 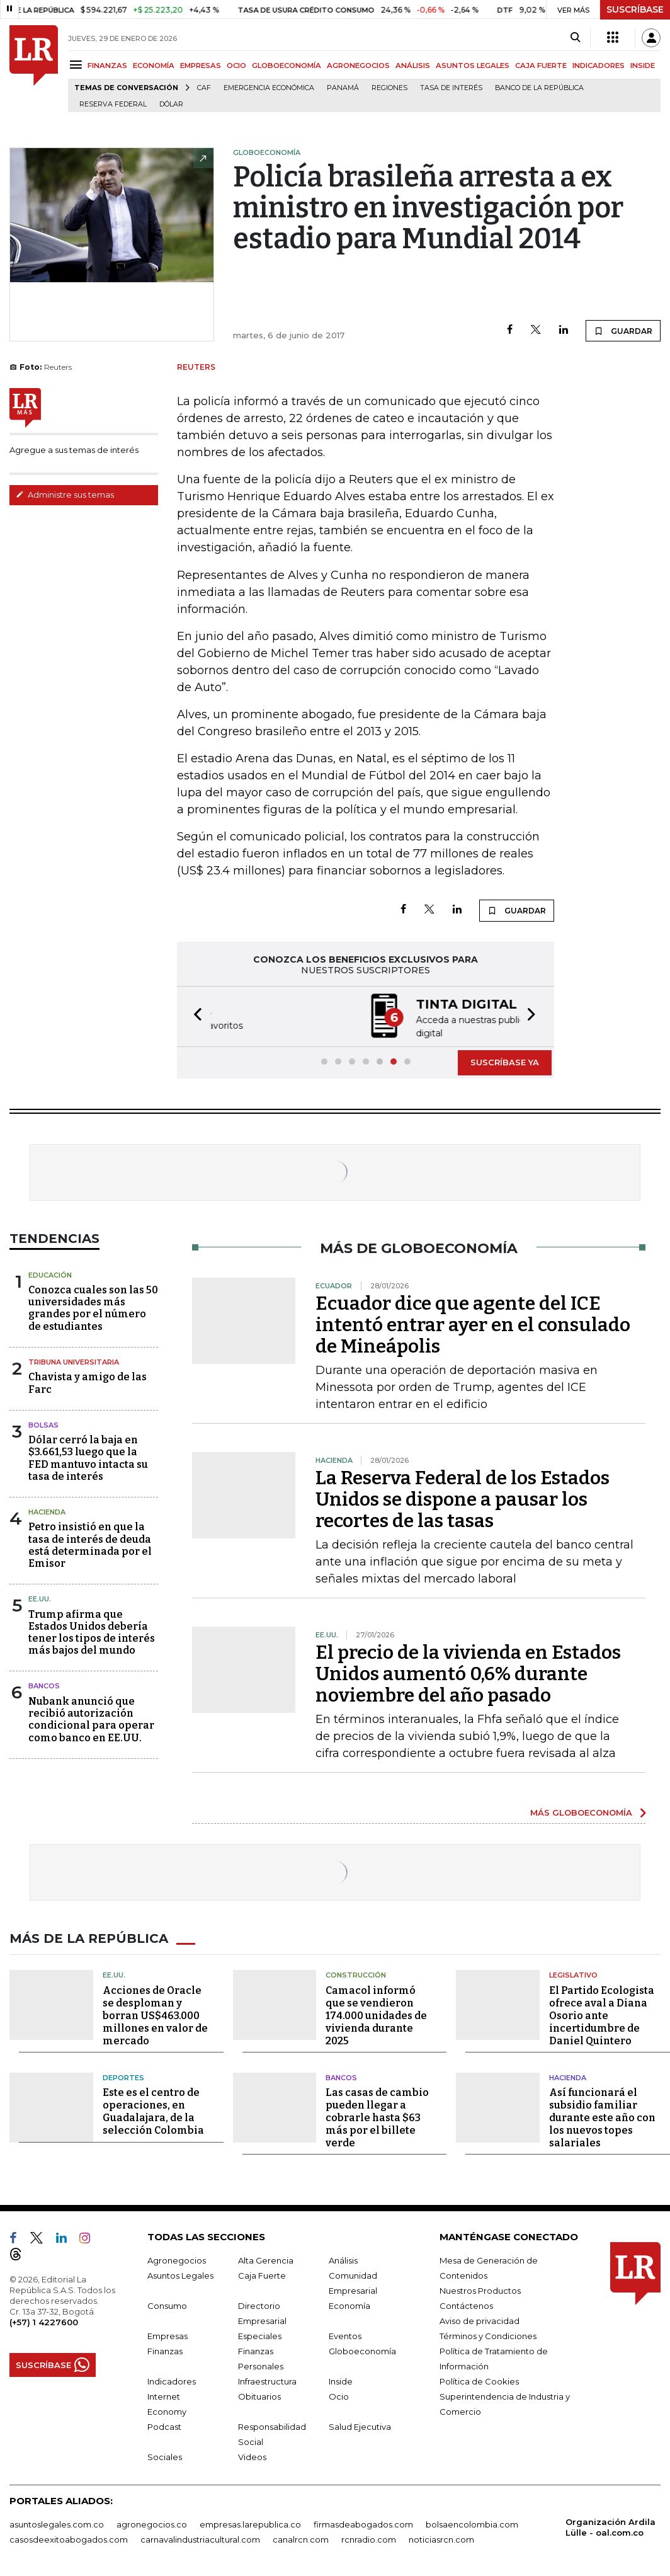 I want to click on bolsaencolombia.com, so click(x=472, y=2523).